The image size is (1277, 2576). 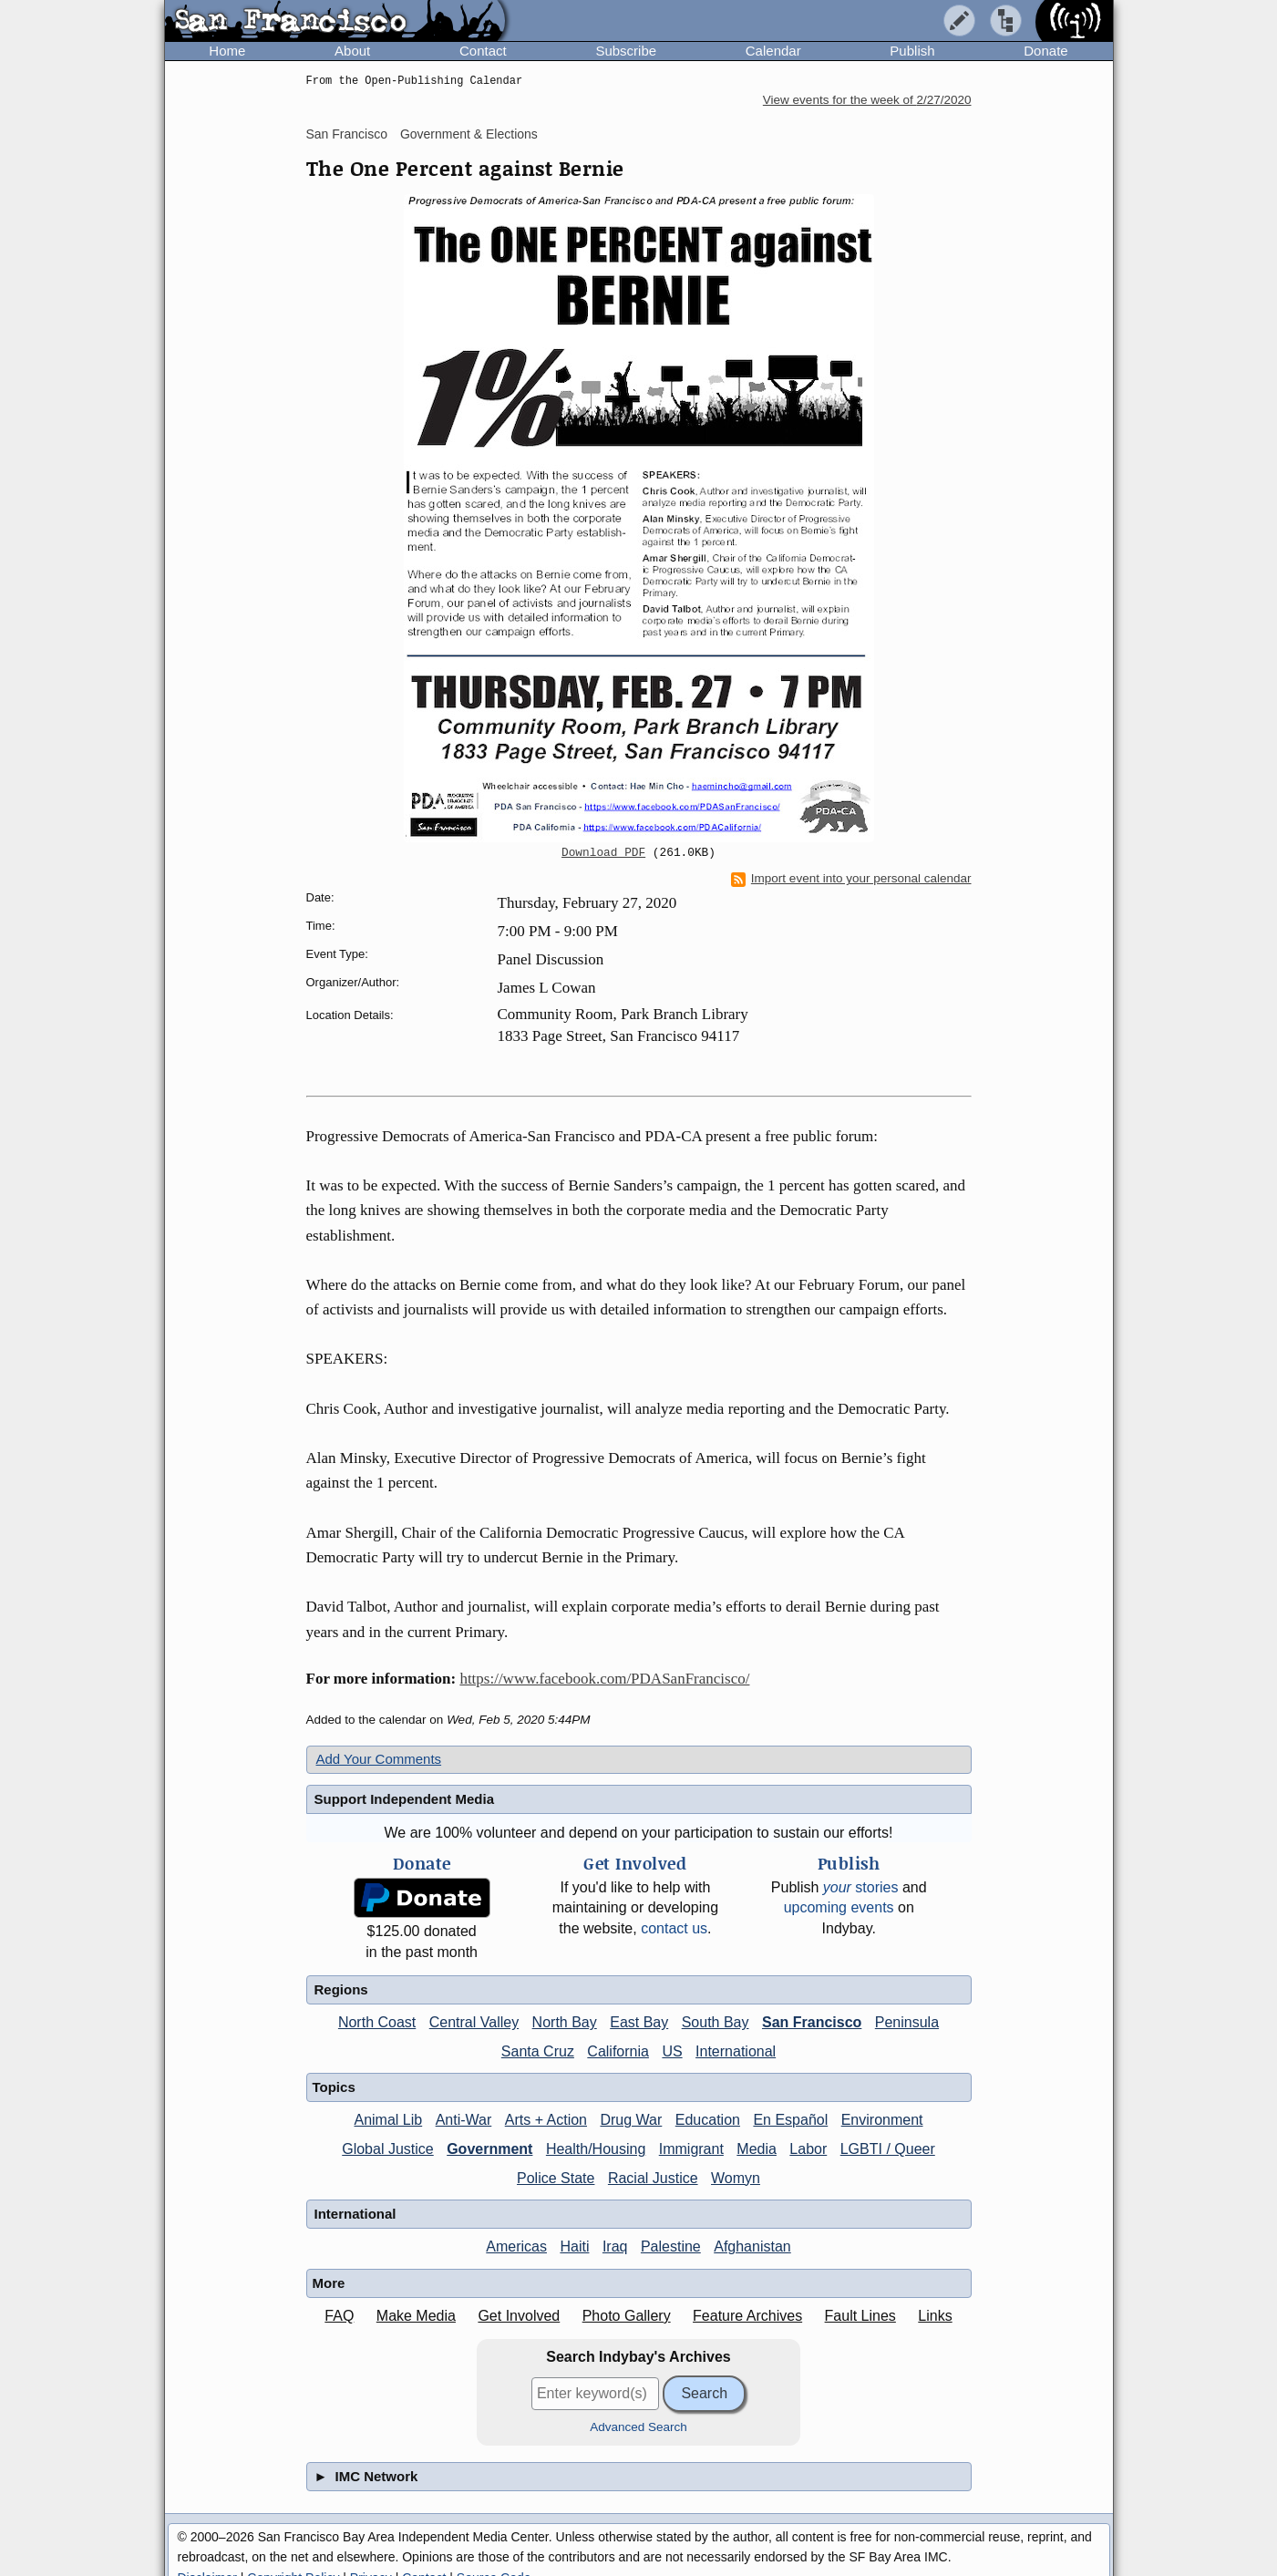 What do you see at coordinates (379, 1759) in the screenshot?
I see `Add Your Comments` at bounding box center [379, 1759].